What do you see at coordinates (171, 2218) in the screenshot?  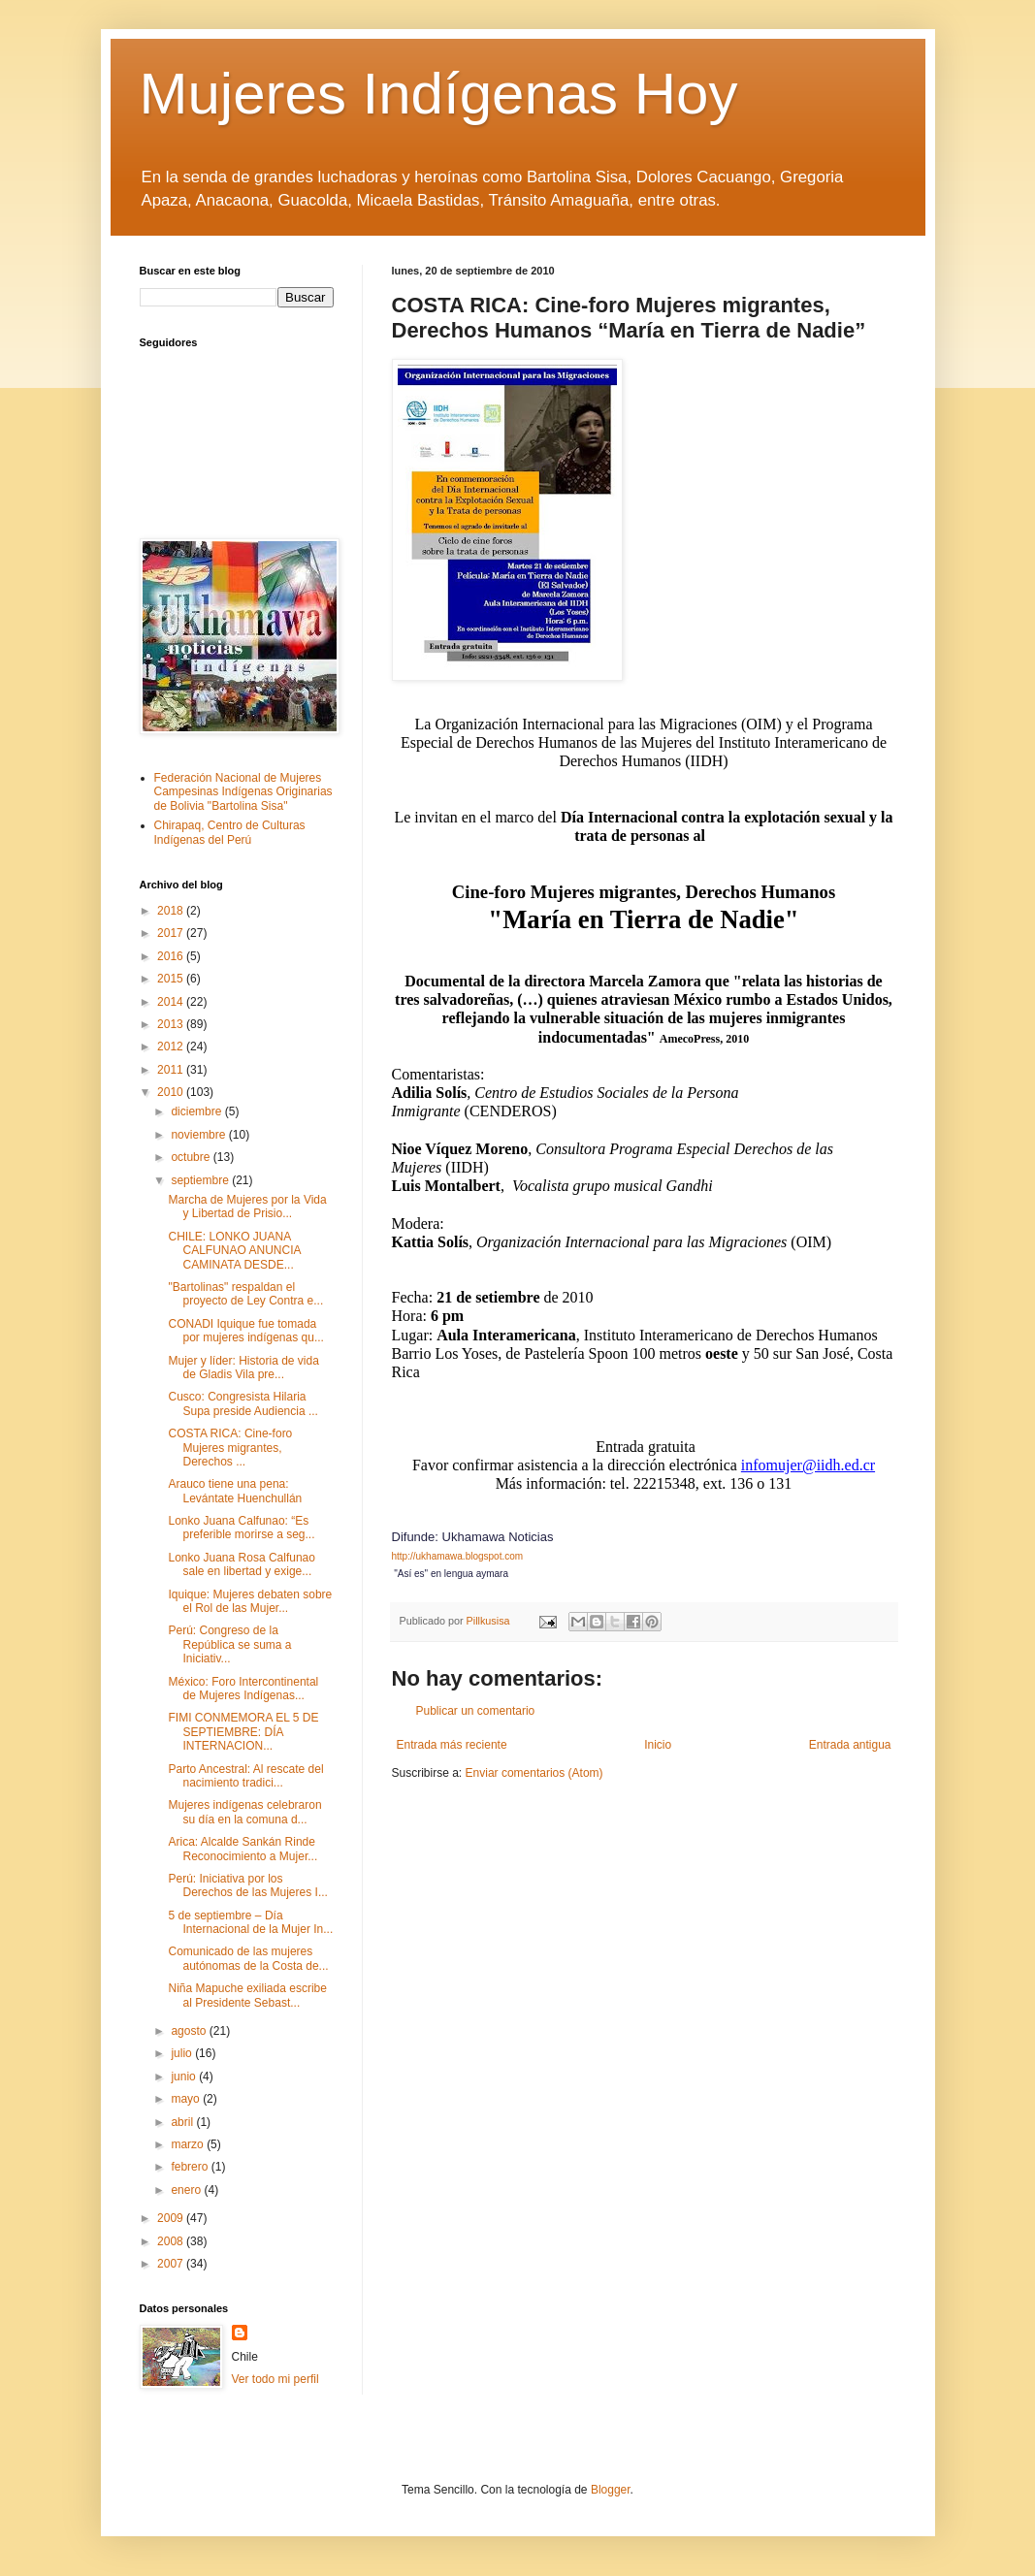 I see `2009` at bounding box center [171, 2218].